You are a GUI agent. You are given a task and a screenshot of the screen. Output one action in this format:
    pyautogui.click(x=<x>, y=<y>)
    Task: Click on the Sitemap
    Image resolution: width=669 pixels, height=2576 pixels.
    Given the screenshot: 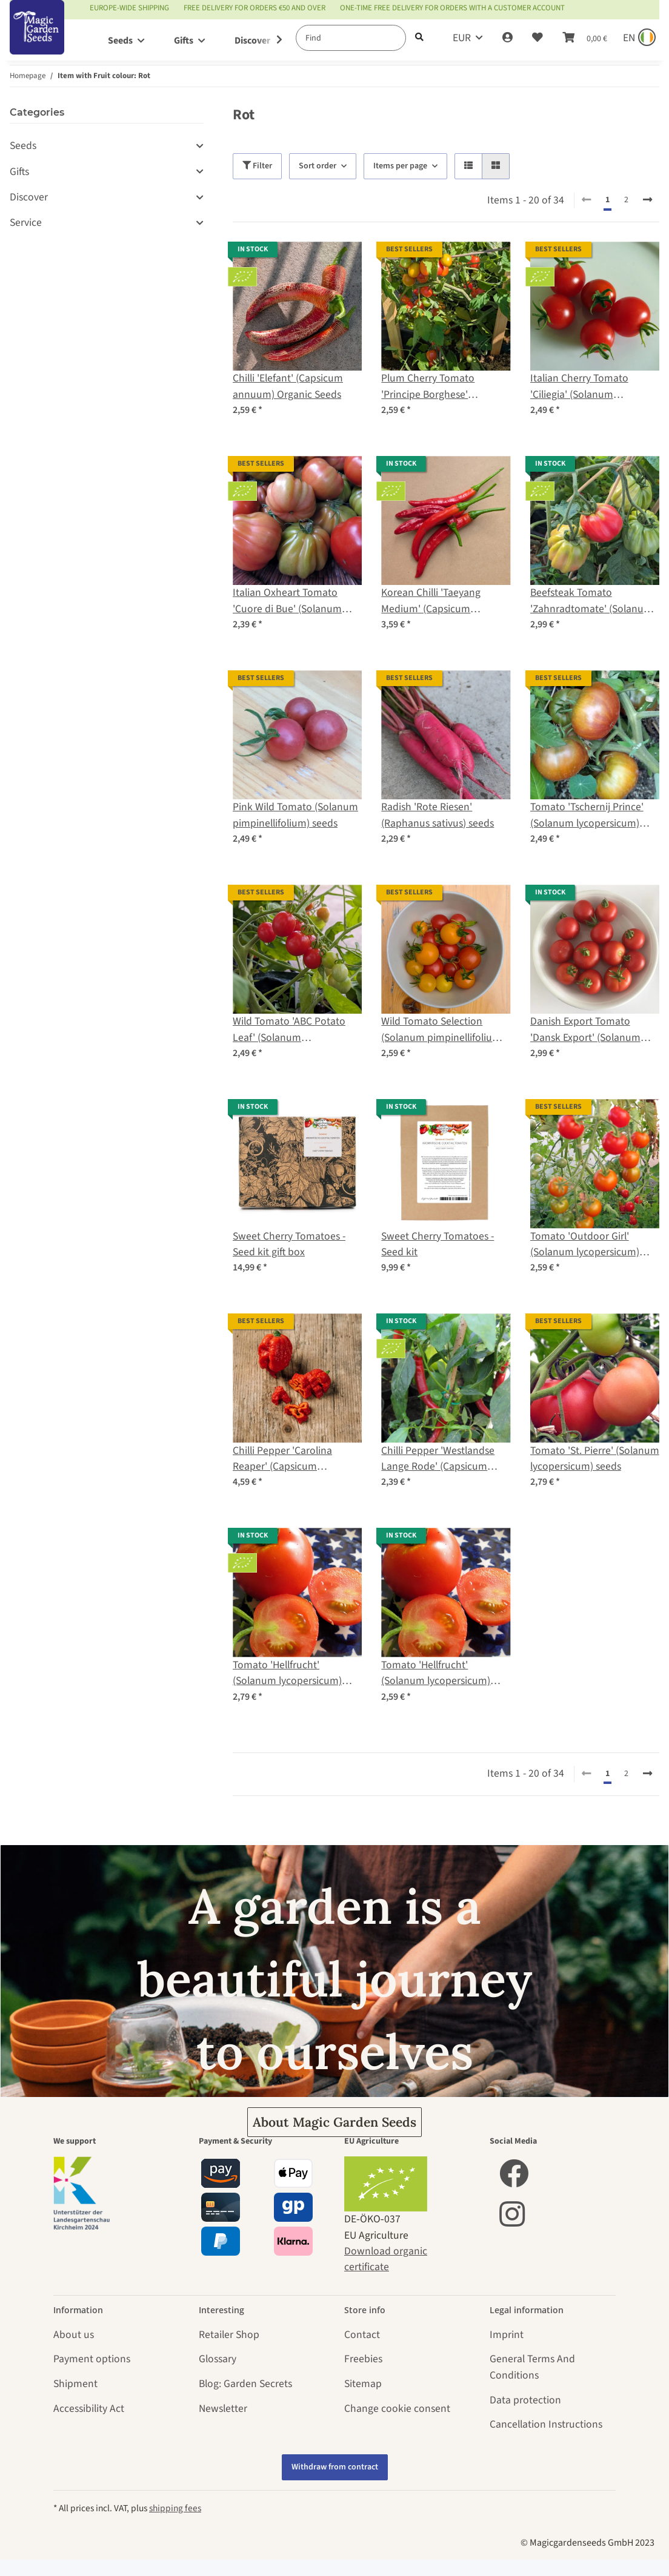 What is the action you would take?
    pyautogui.click(x=363, y=2383)
    